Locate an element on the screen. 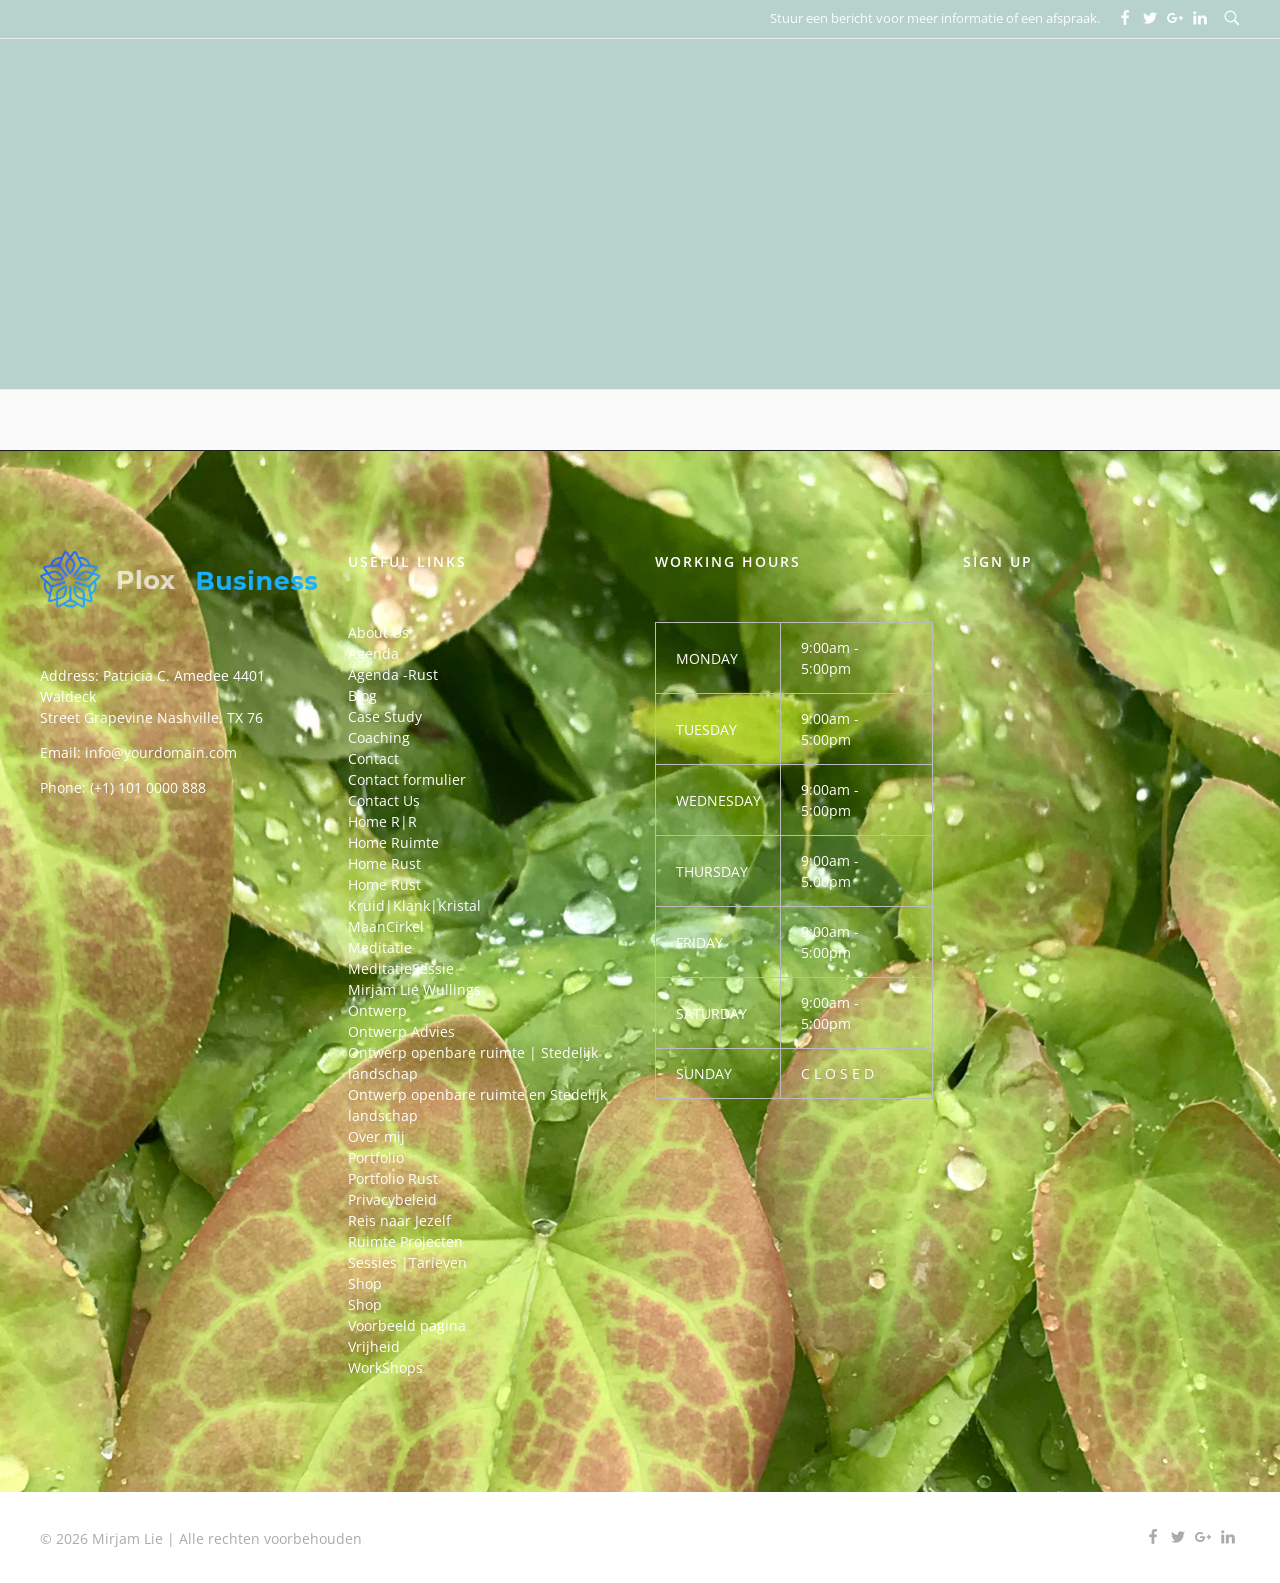  Sessies |Tarieven is located at coordinates (407, 1262).